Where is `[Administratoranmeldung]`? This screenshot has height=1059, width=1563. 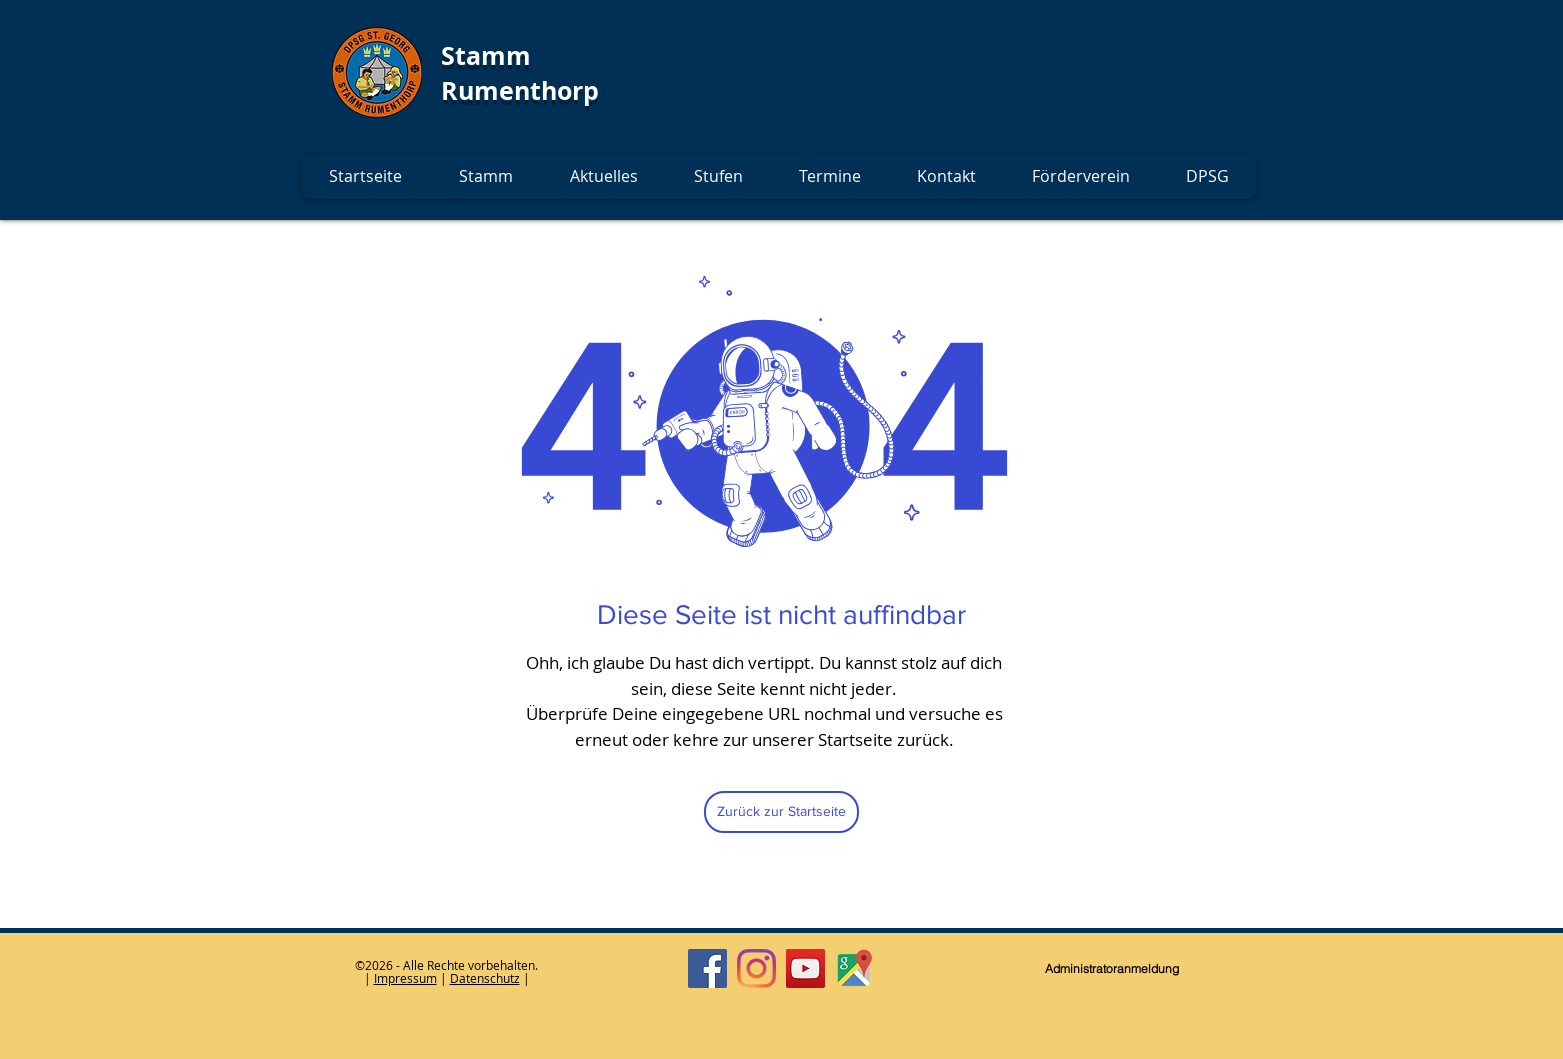
[Administratoranmeldung] is located at coordinates (1112, 969).